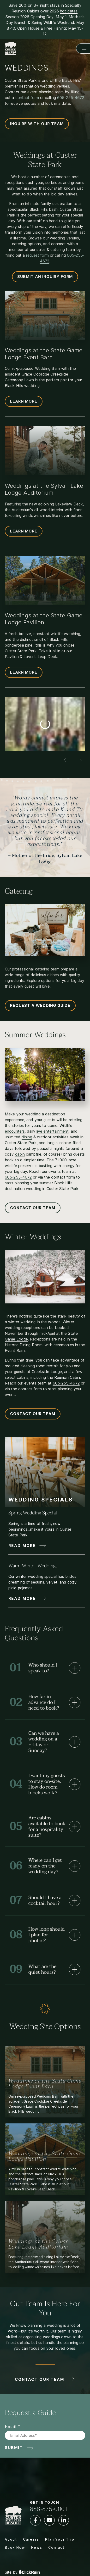 The image size is (90, 2576). What do you see at coordinates (63, 2520) in the screenshot?
I see `[LinkedIn]` at bounding box center [63, 2520].